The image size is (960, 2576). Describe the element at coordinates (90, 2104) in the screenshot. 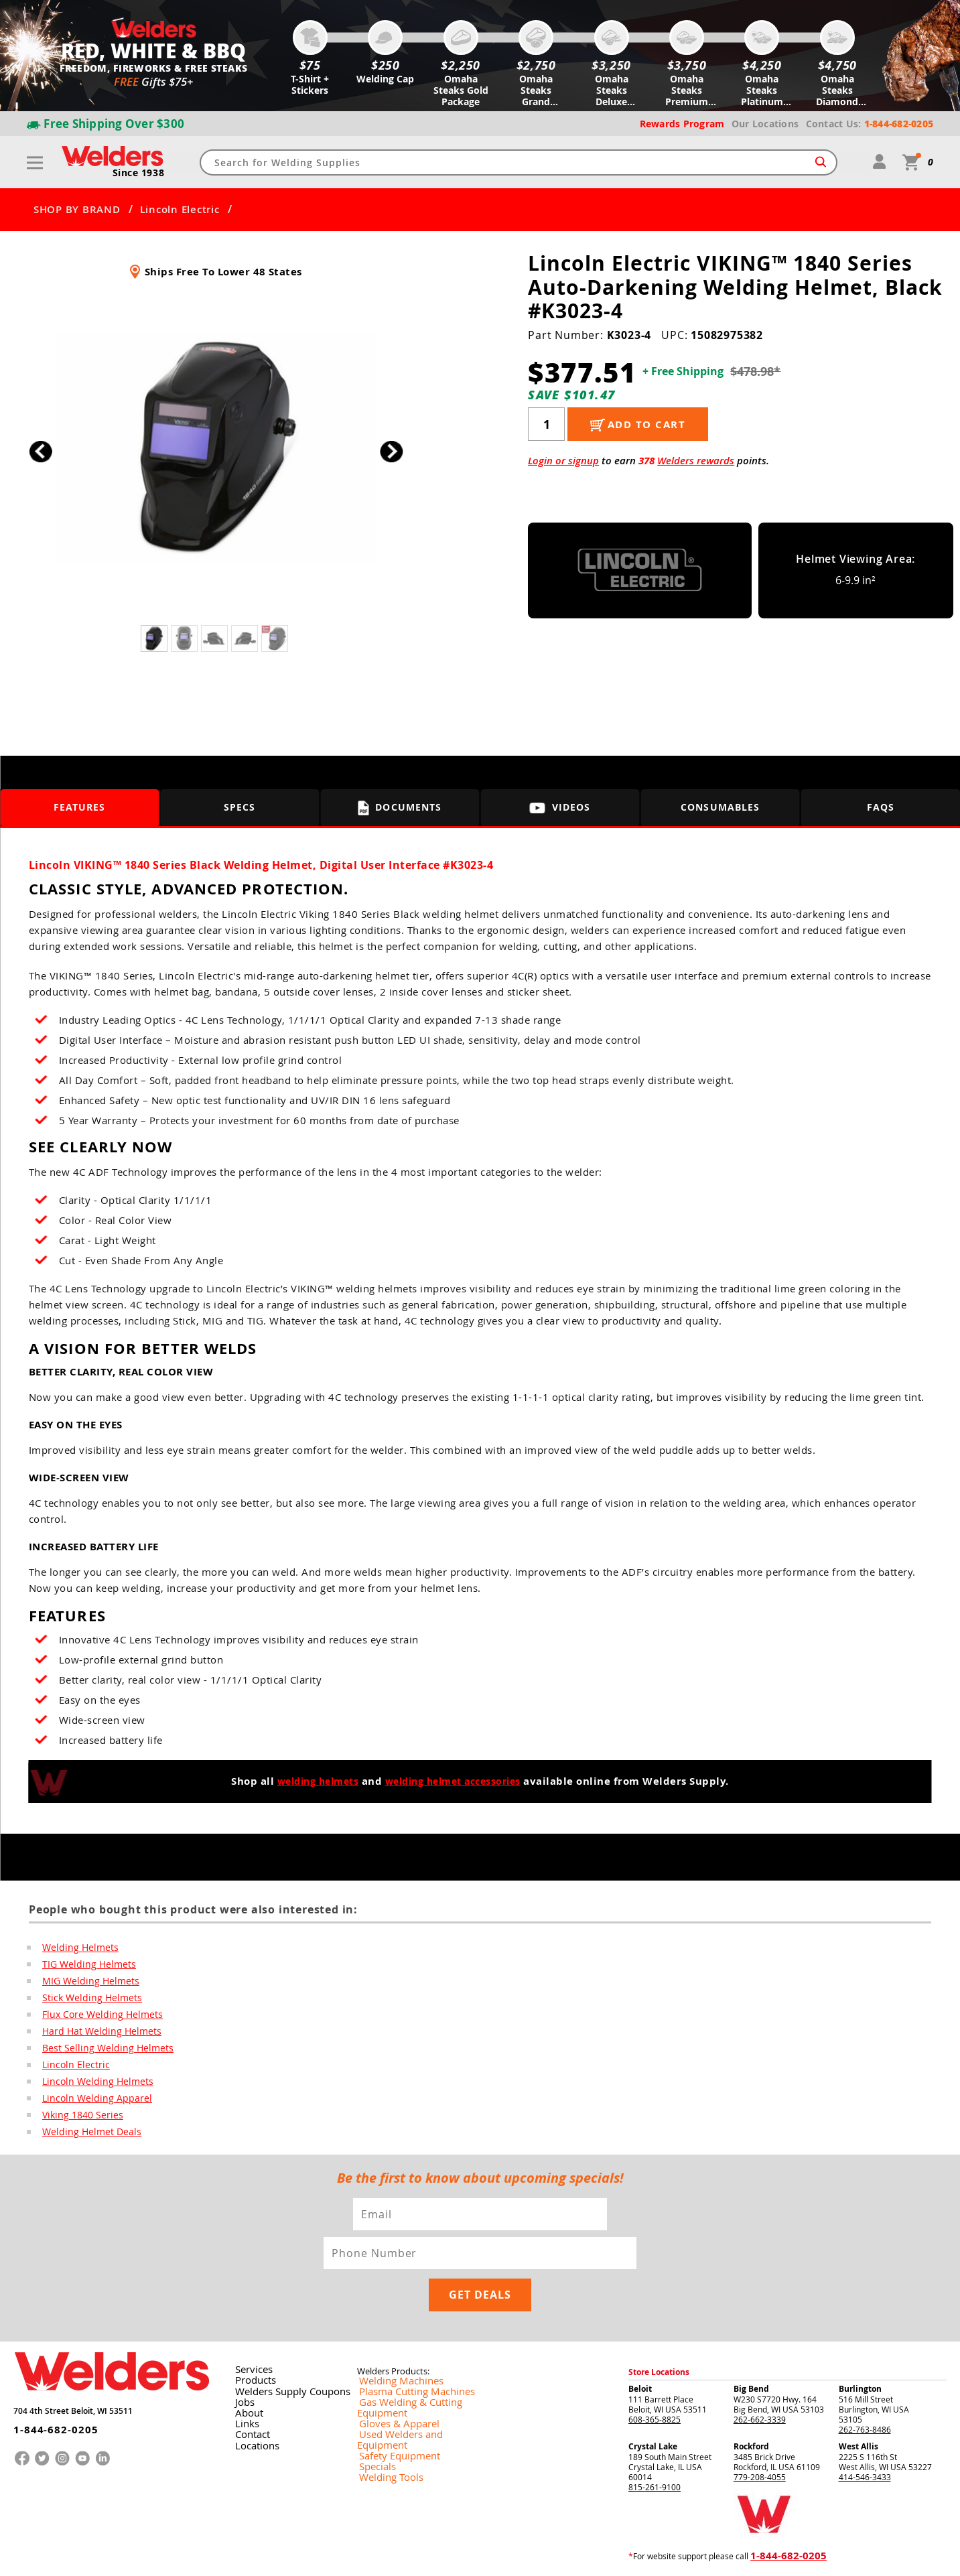

I see `Lincoln Welding Apparel` at that location.